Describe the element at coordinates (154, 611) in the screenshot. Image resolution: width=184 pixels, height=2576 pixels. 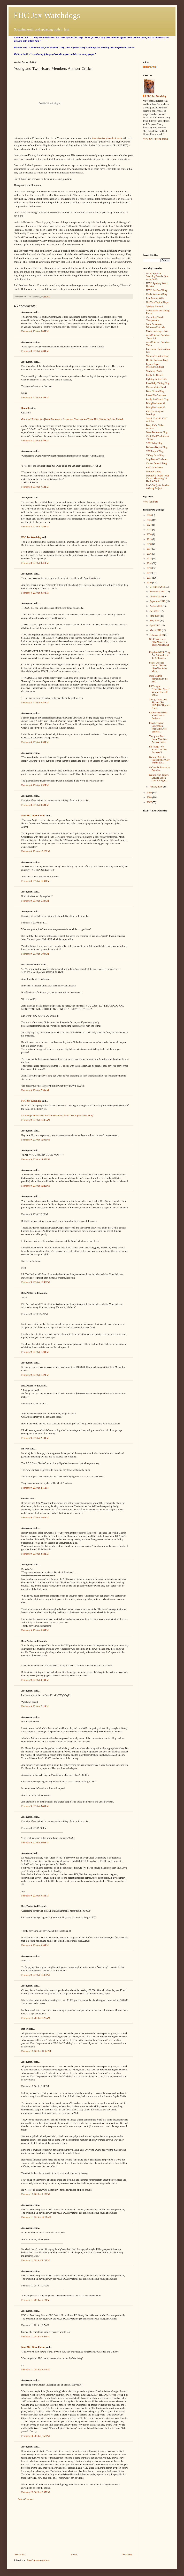
I see `July 2010` at that location.